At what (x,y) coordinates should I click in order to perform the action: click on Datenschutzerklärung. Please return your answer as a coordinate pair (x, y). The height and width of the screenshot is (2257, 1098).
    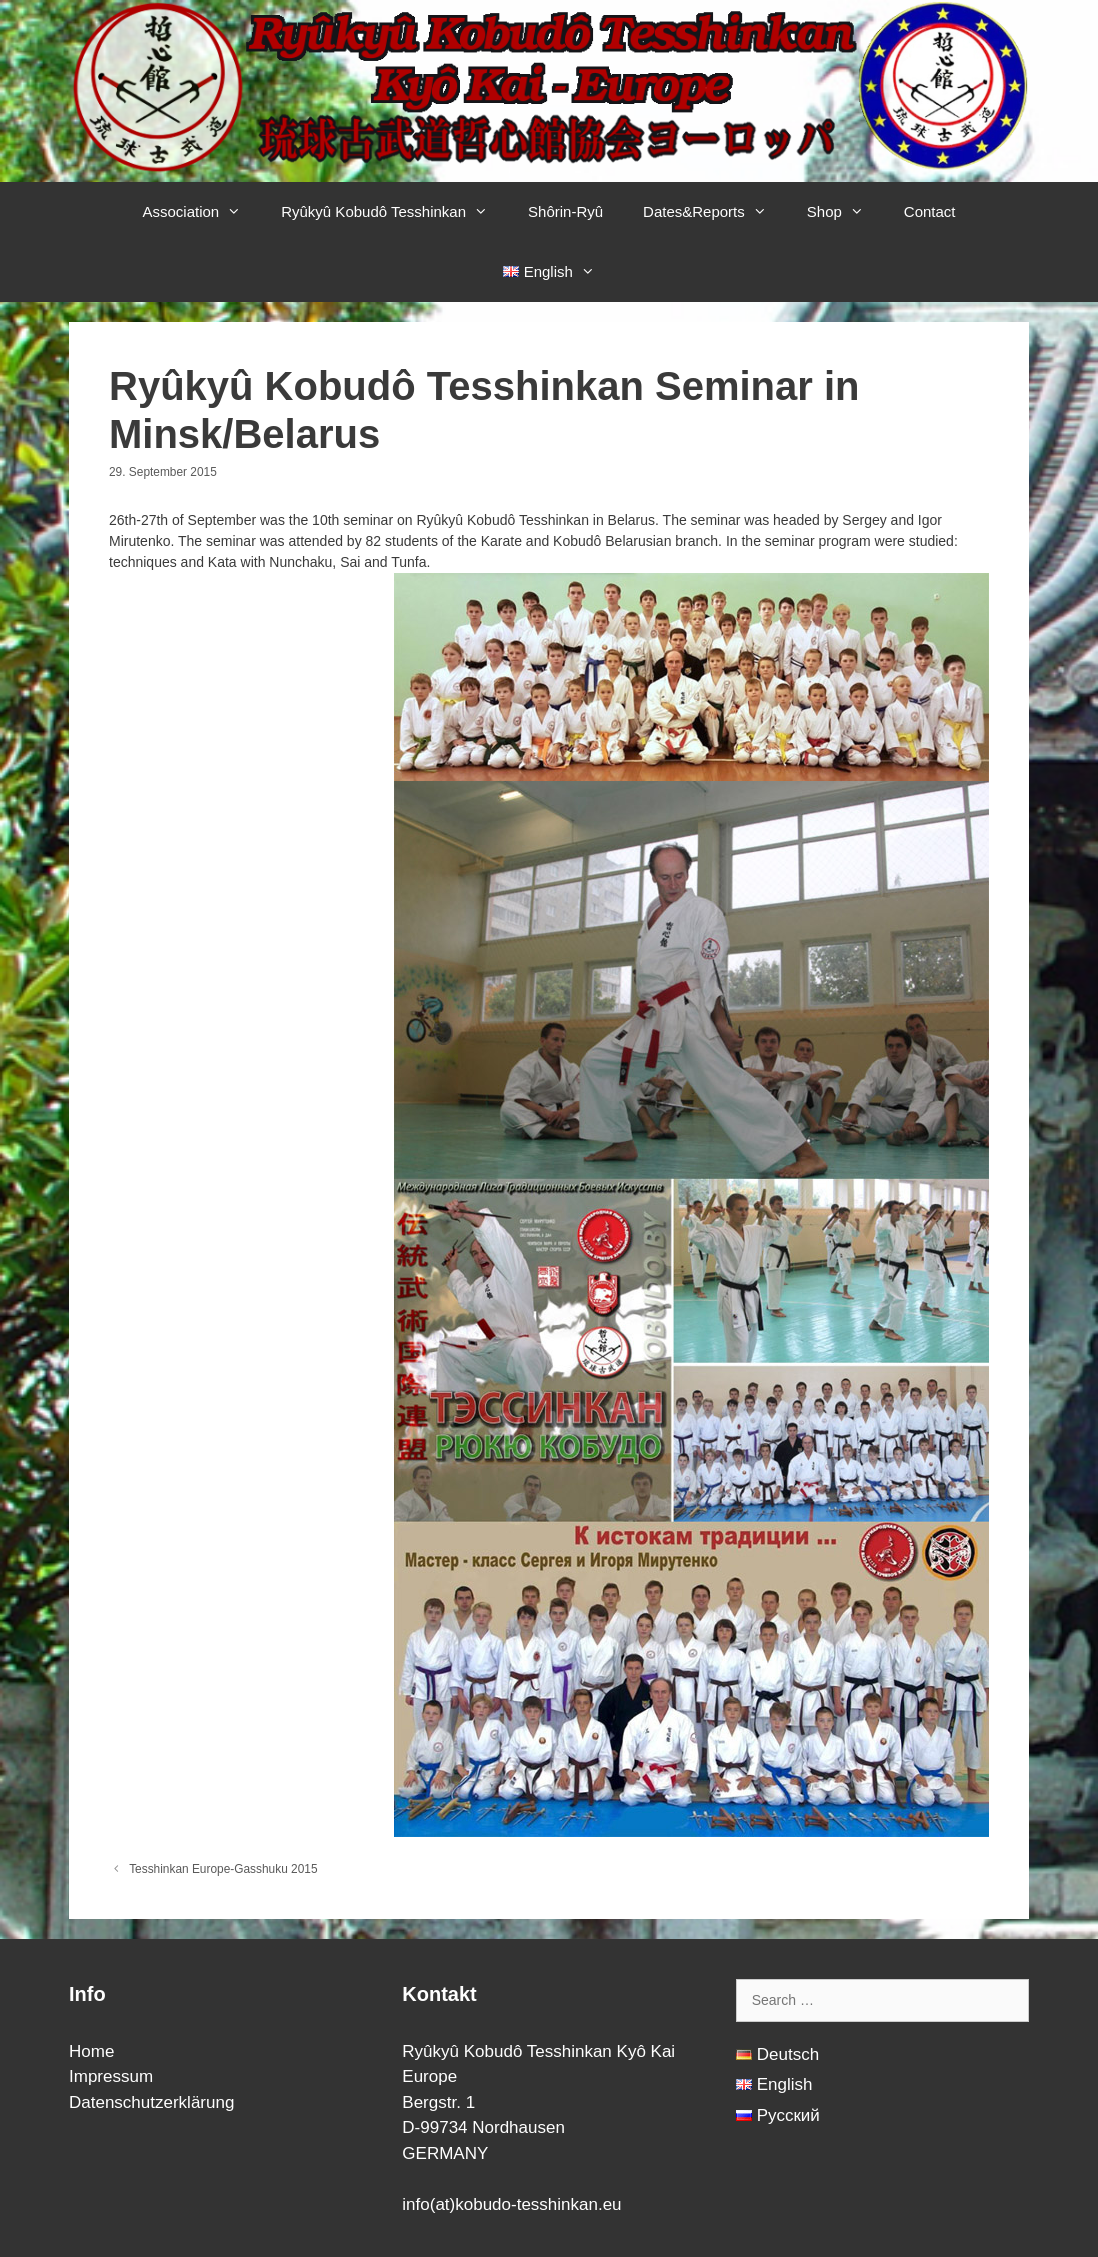
    Looking at the image, I should click on (151, 2102).